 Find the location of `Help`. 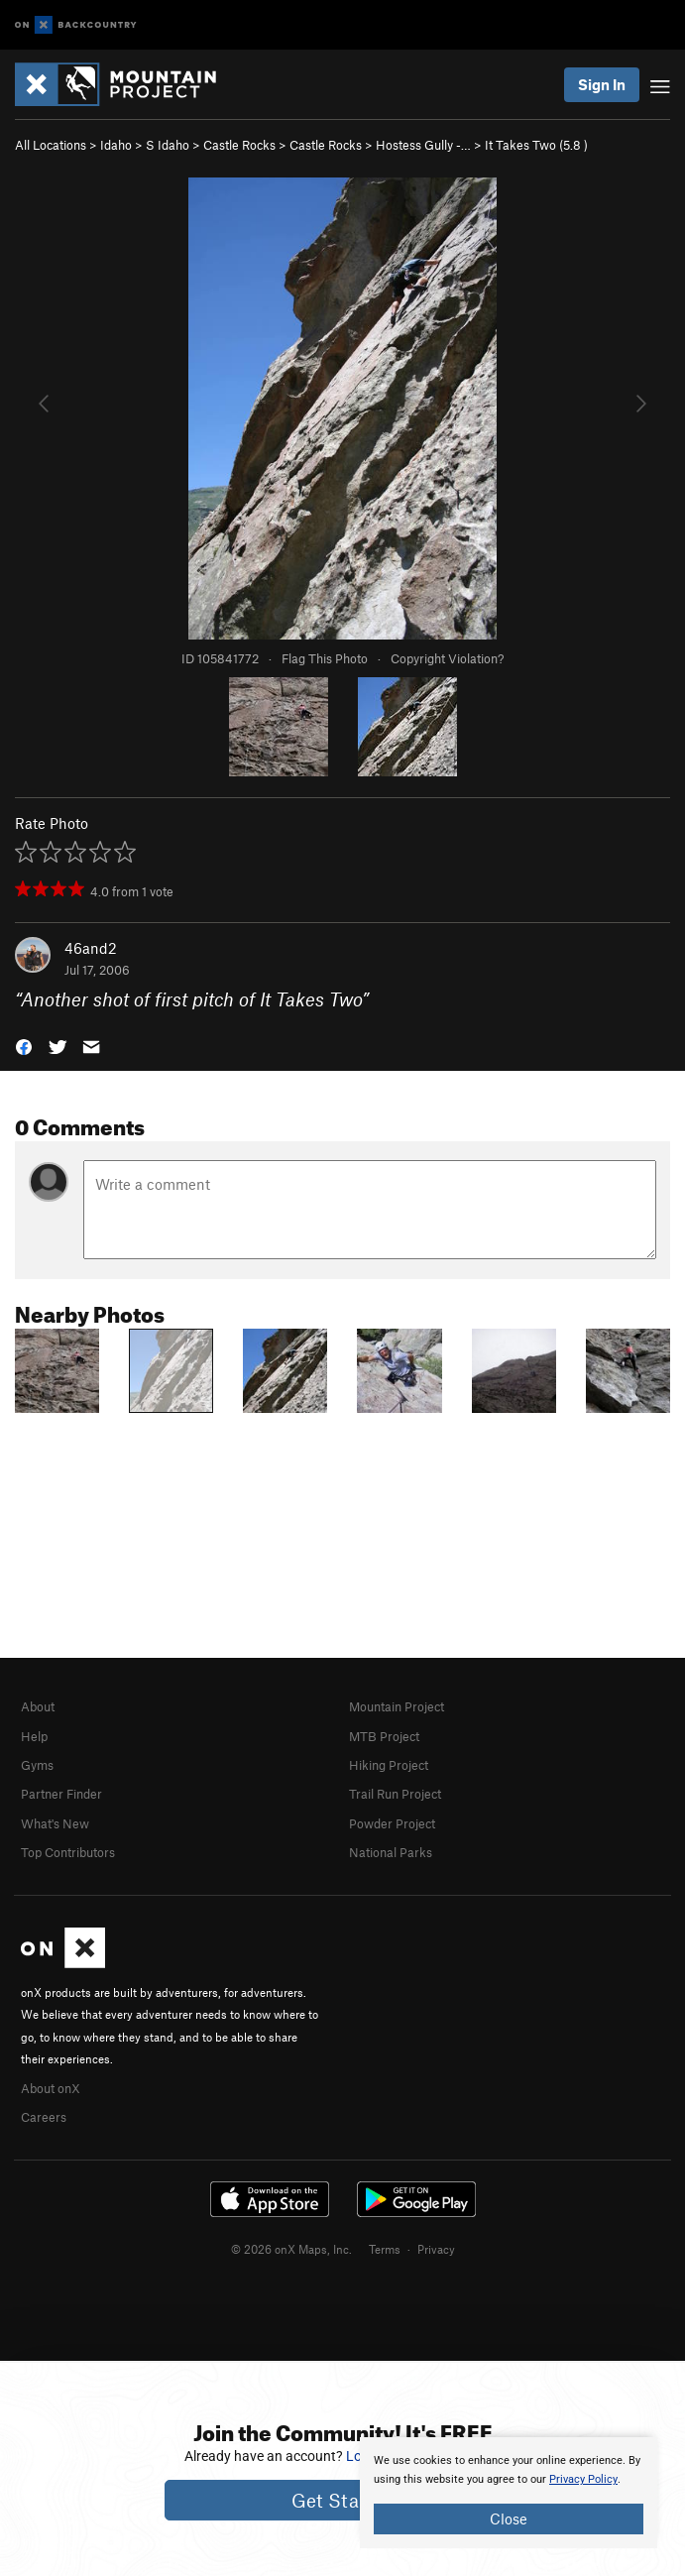

Help is located at coordinates (34, 1736).